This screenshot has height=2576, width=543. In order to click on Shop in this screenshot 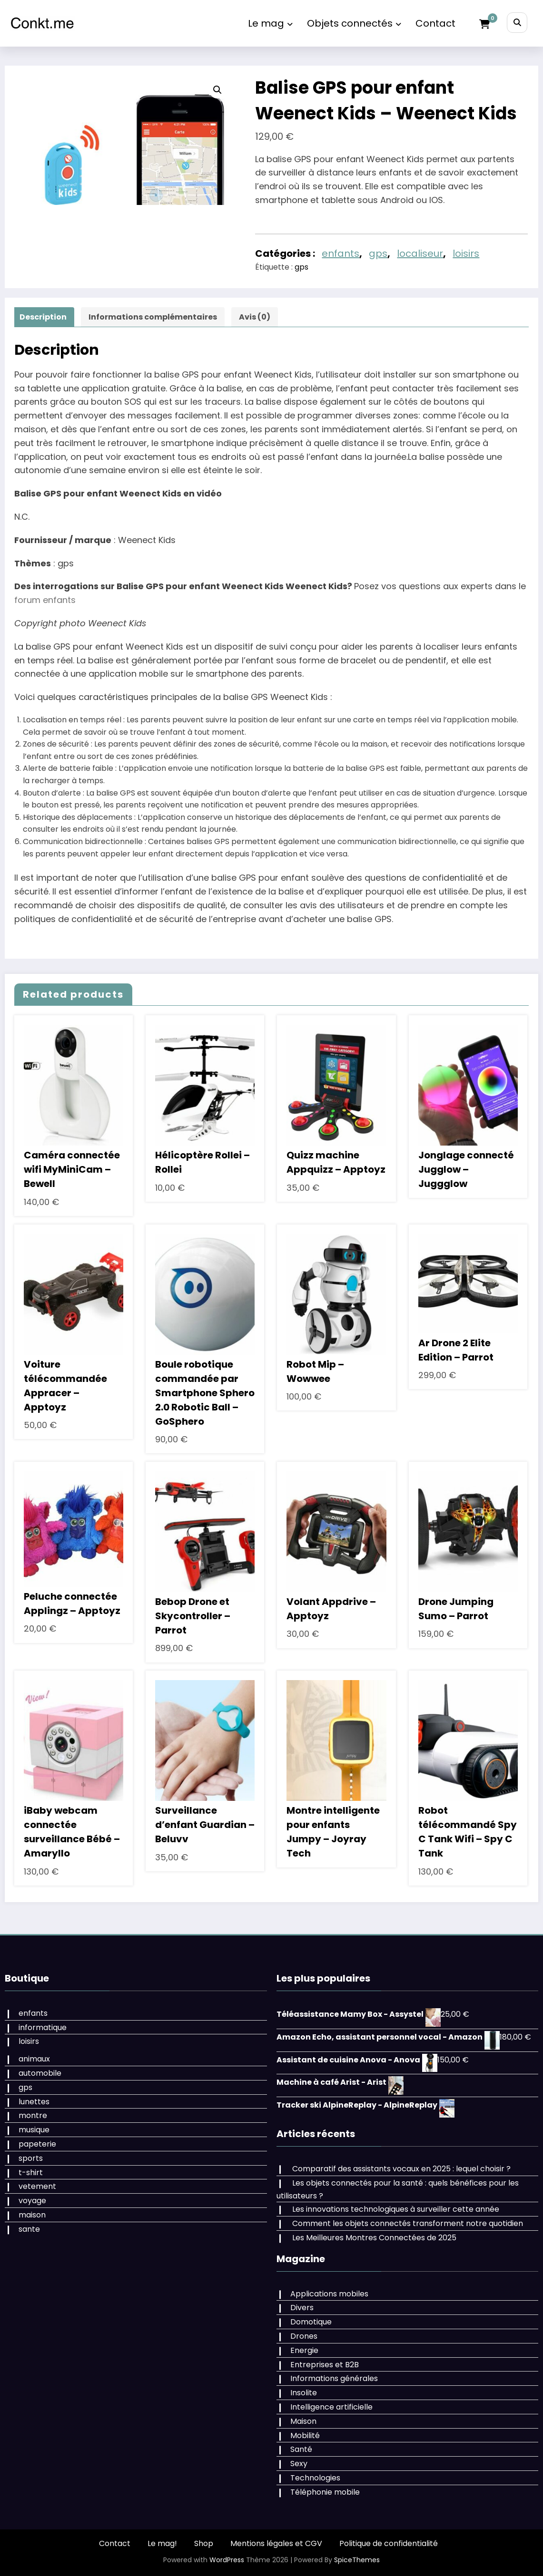, I will do `click(203, 2543)`.